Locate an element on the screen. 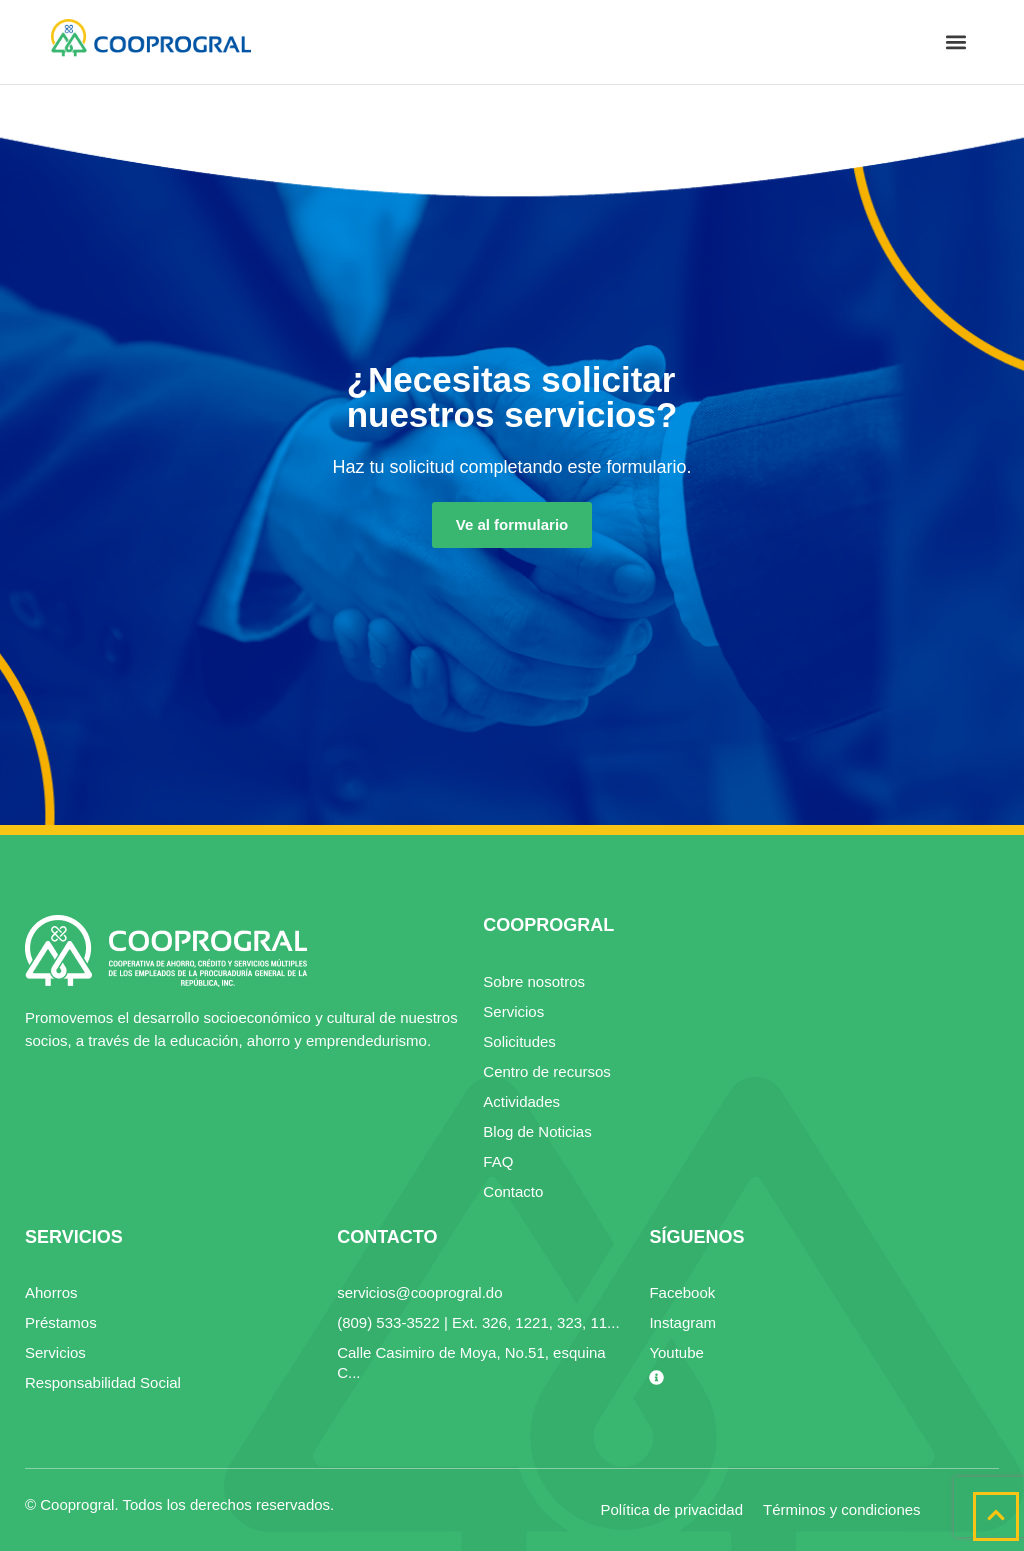  [button] is located at coordinates (956, 42).